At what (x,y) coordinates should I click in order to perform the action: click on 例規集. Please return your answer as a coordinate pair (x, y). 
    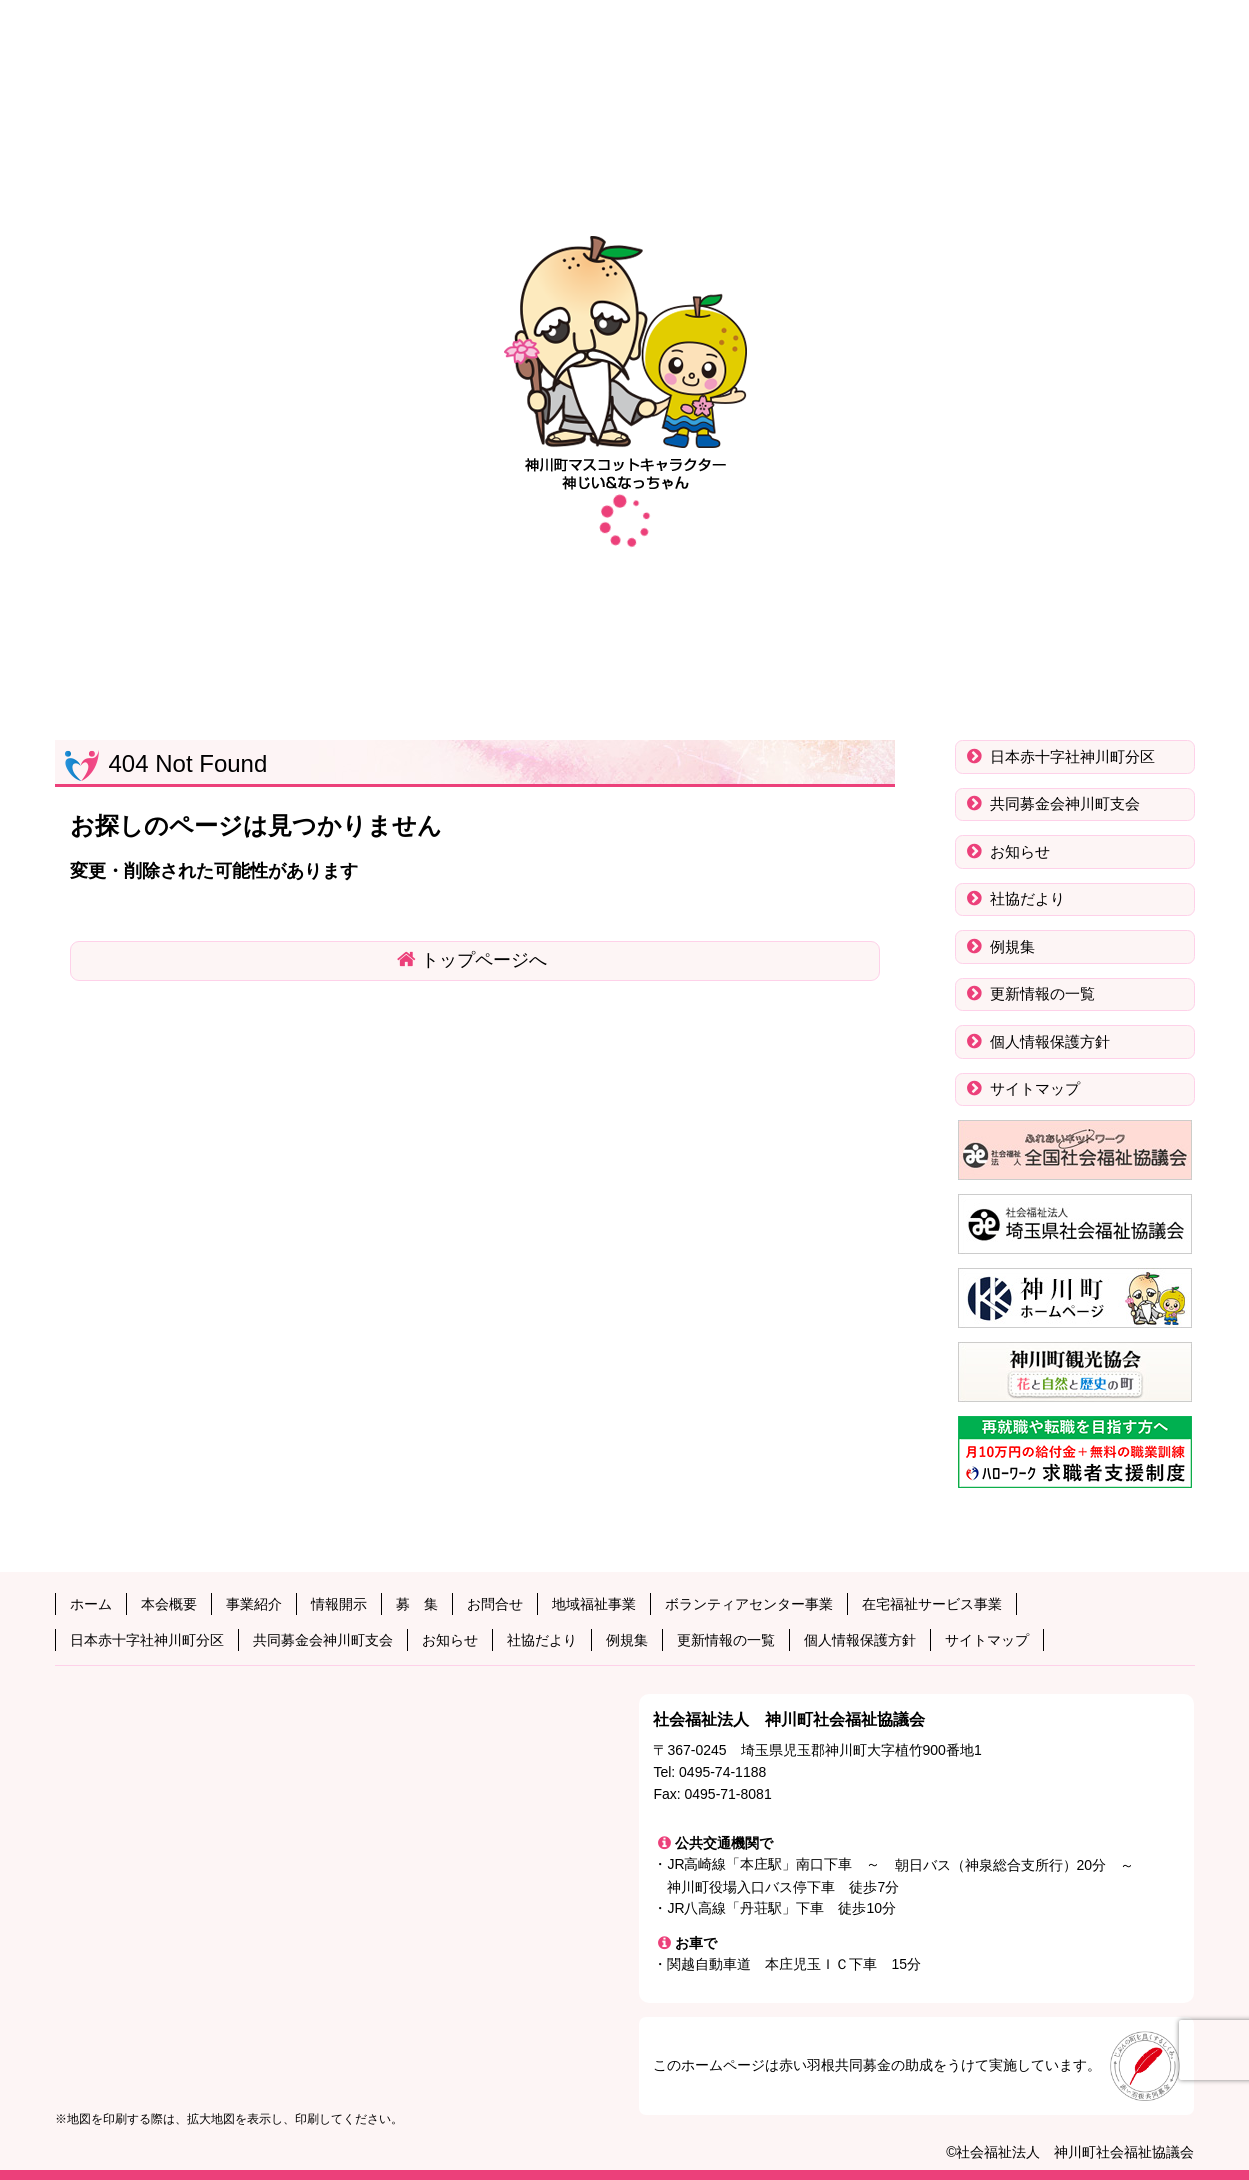
    Looking at the image, I should click on (1010, 946).